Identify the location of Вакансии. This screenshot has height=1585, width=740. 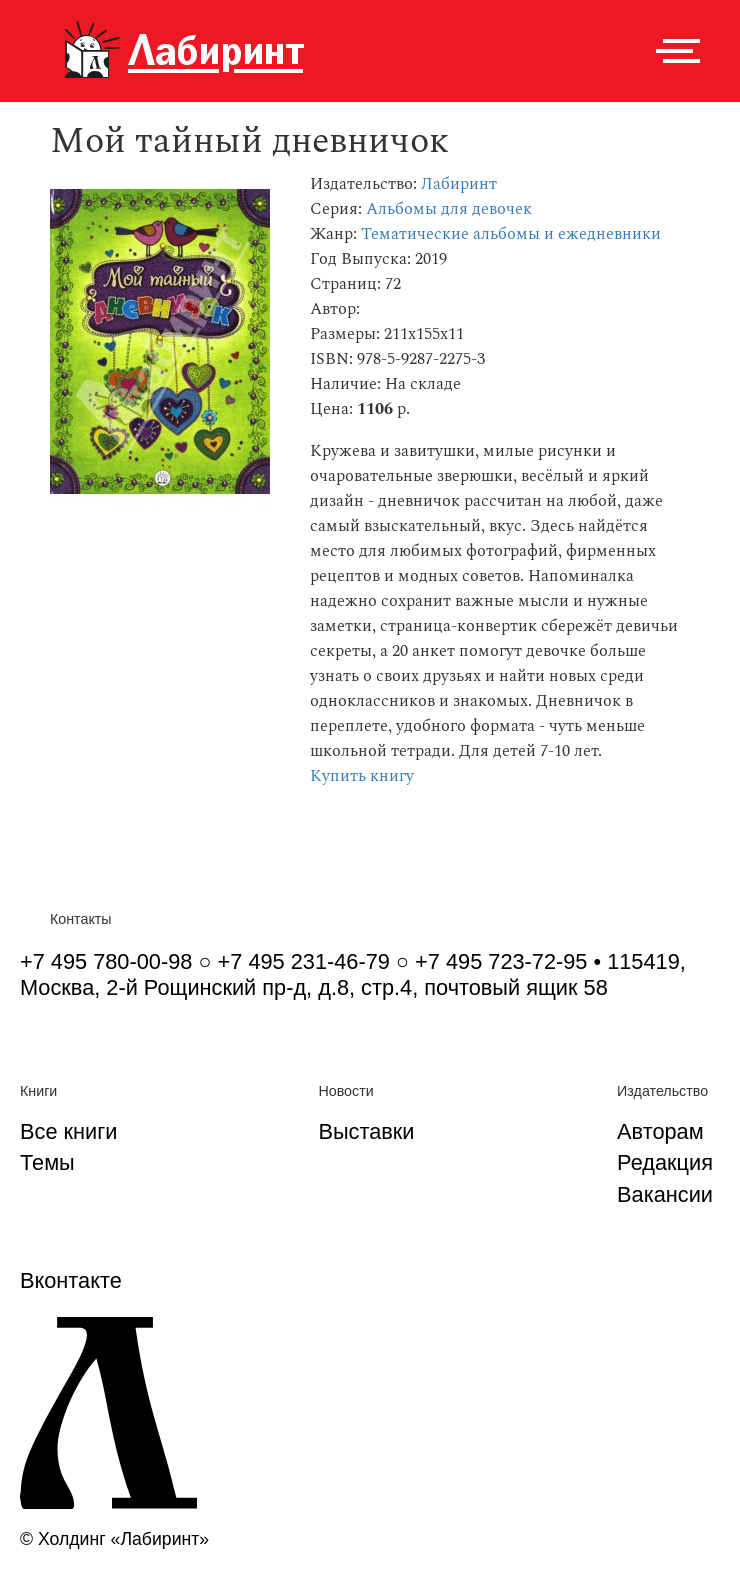
(665, 1194).